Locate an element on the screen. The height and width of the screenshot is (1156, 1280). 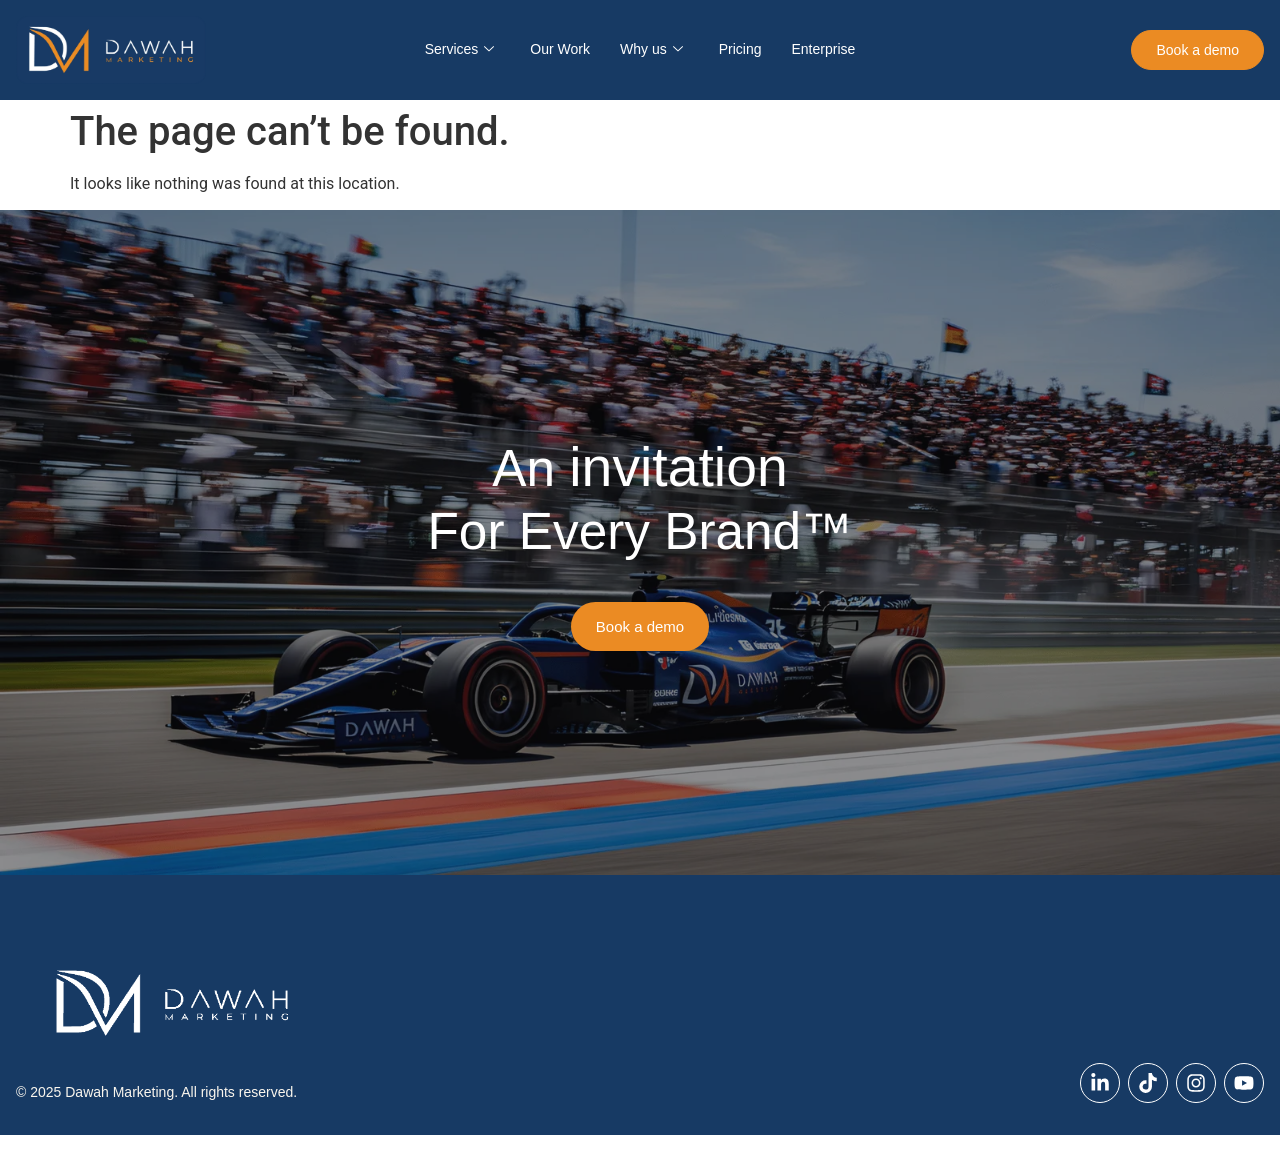
Enterprise is located at coordinates (823, 49).